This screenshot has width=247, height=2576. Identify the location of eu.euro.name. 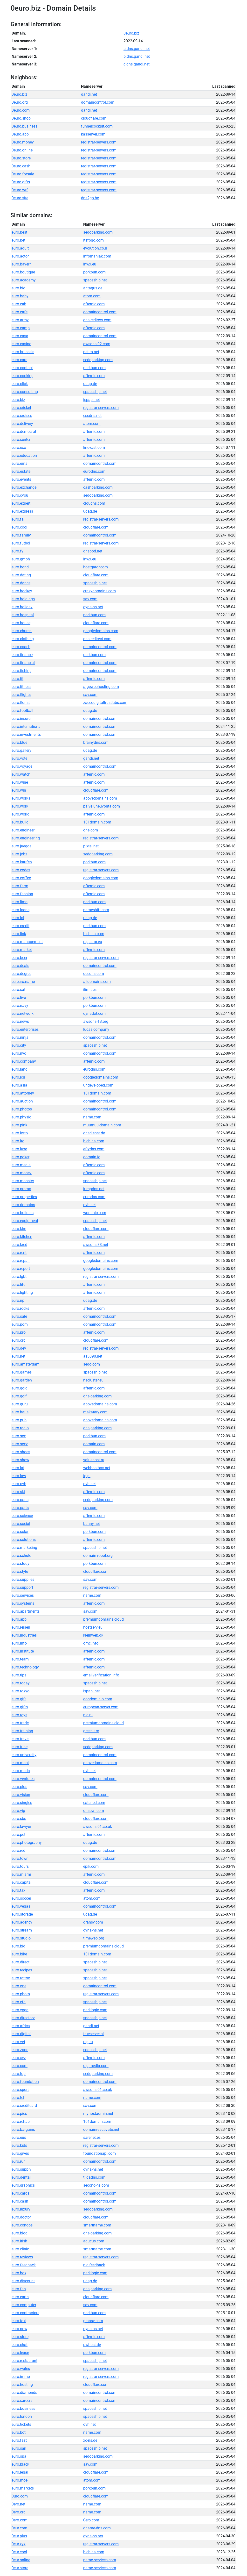
(23, 981).